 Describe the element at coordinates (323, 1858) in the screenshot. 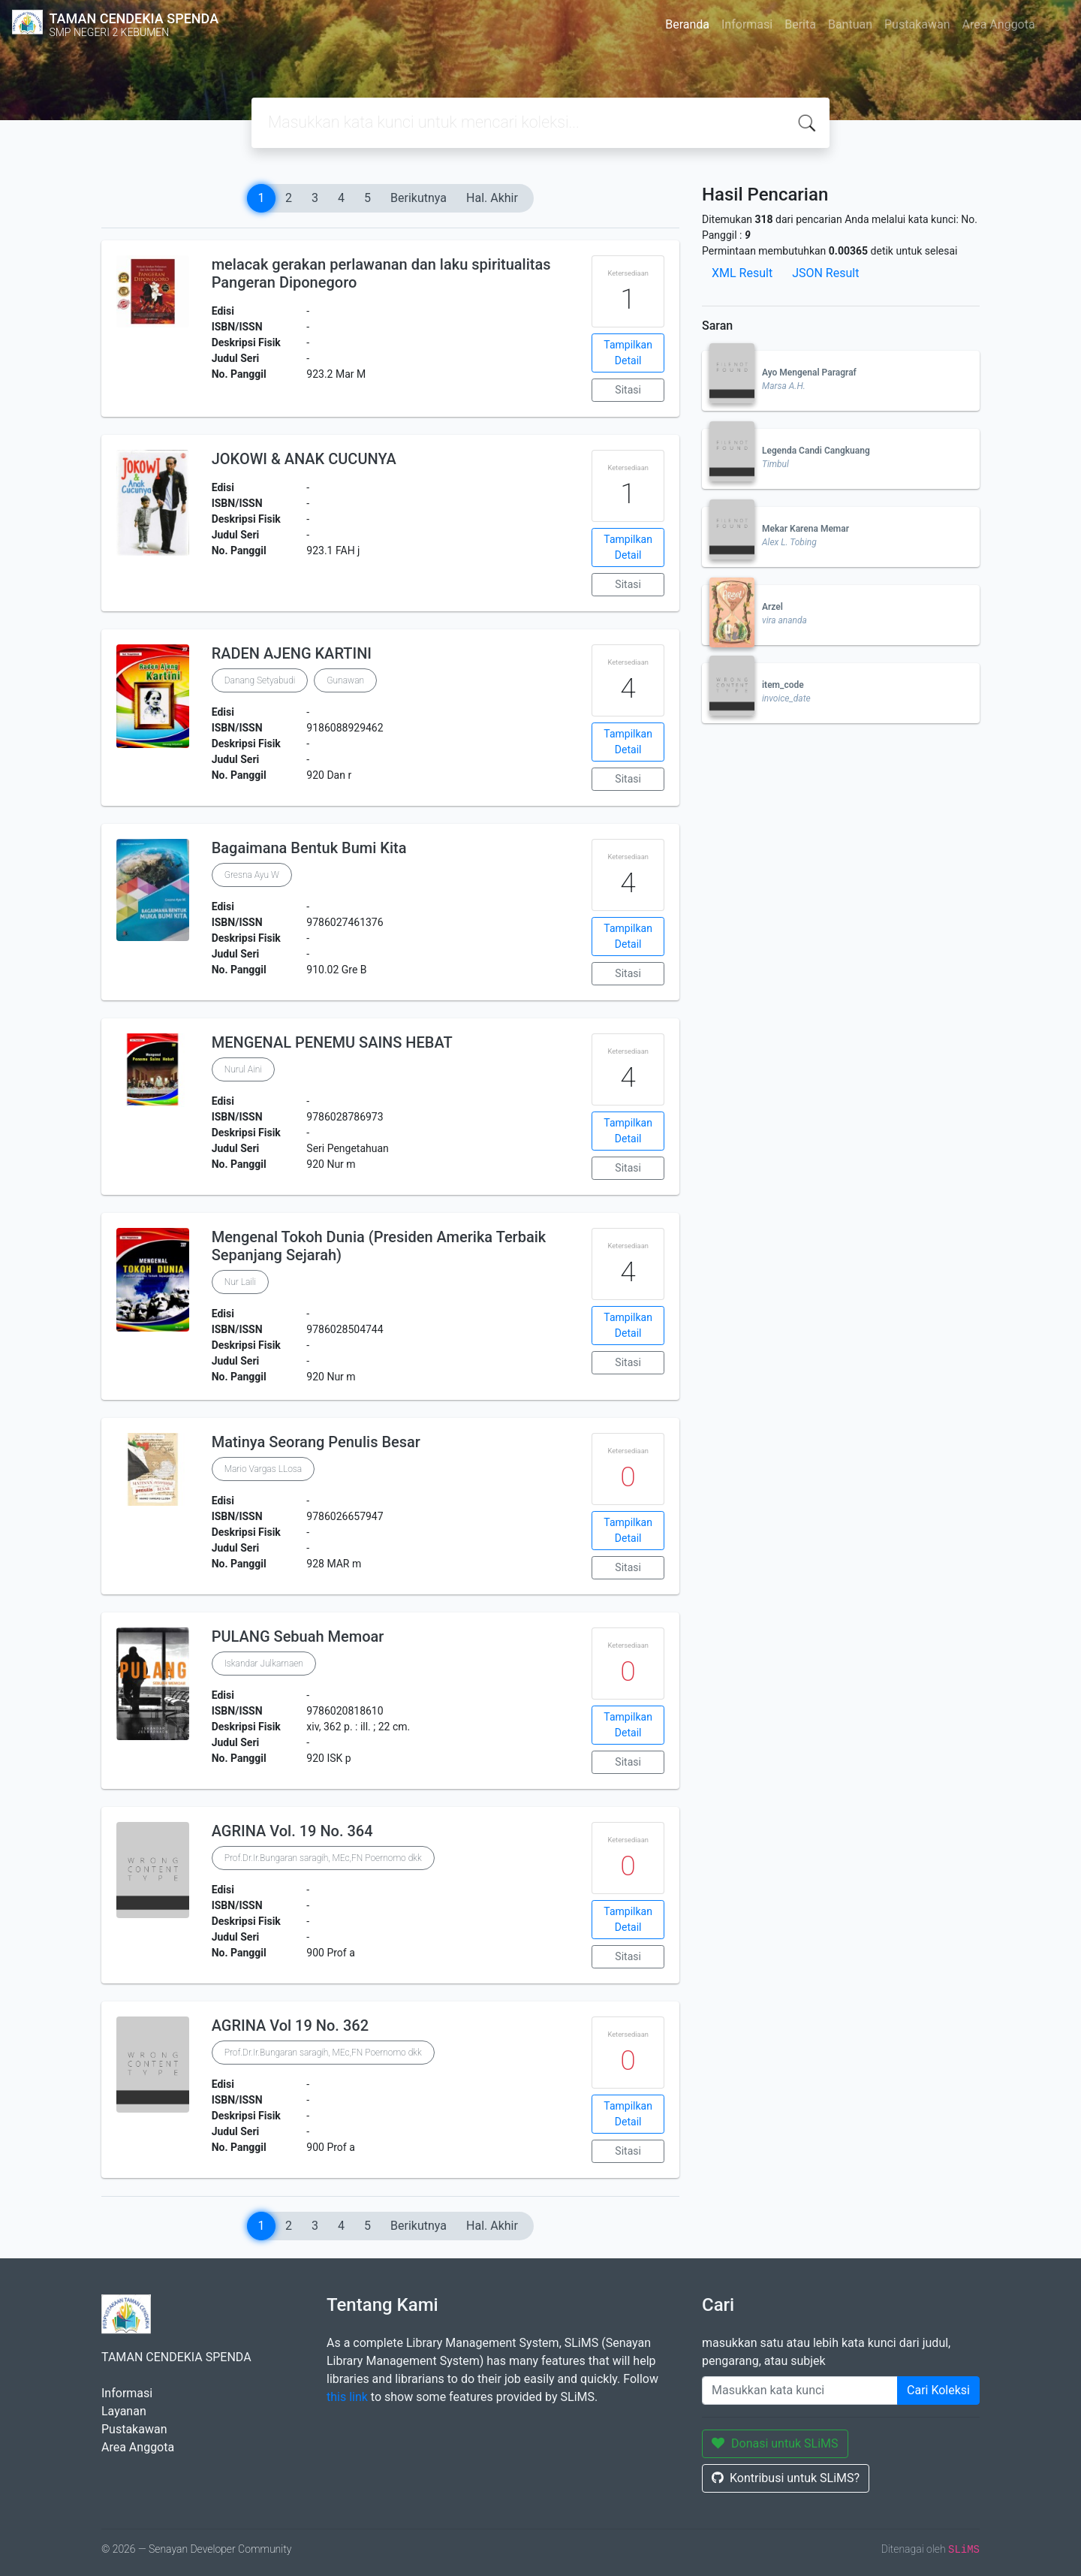

I see `Prof.Dr.Ir.Bungaran saragih, MEc,FN Poernomo dkk` at that location.